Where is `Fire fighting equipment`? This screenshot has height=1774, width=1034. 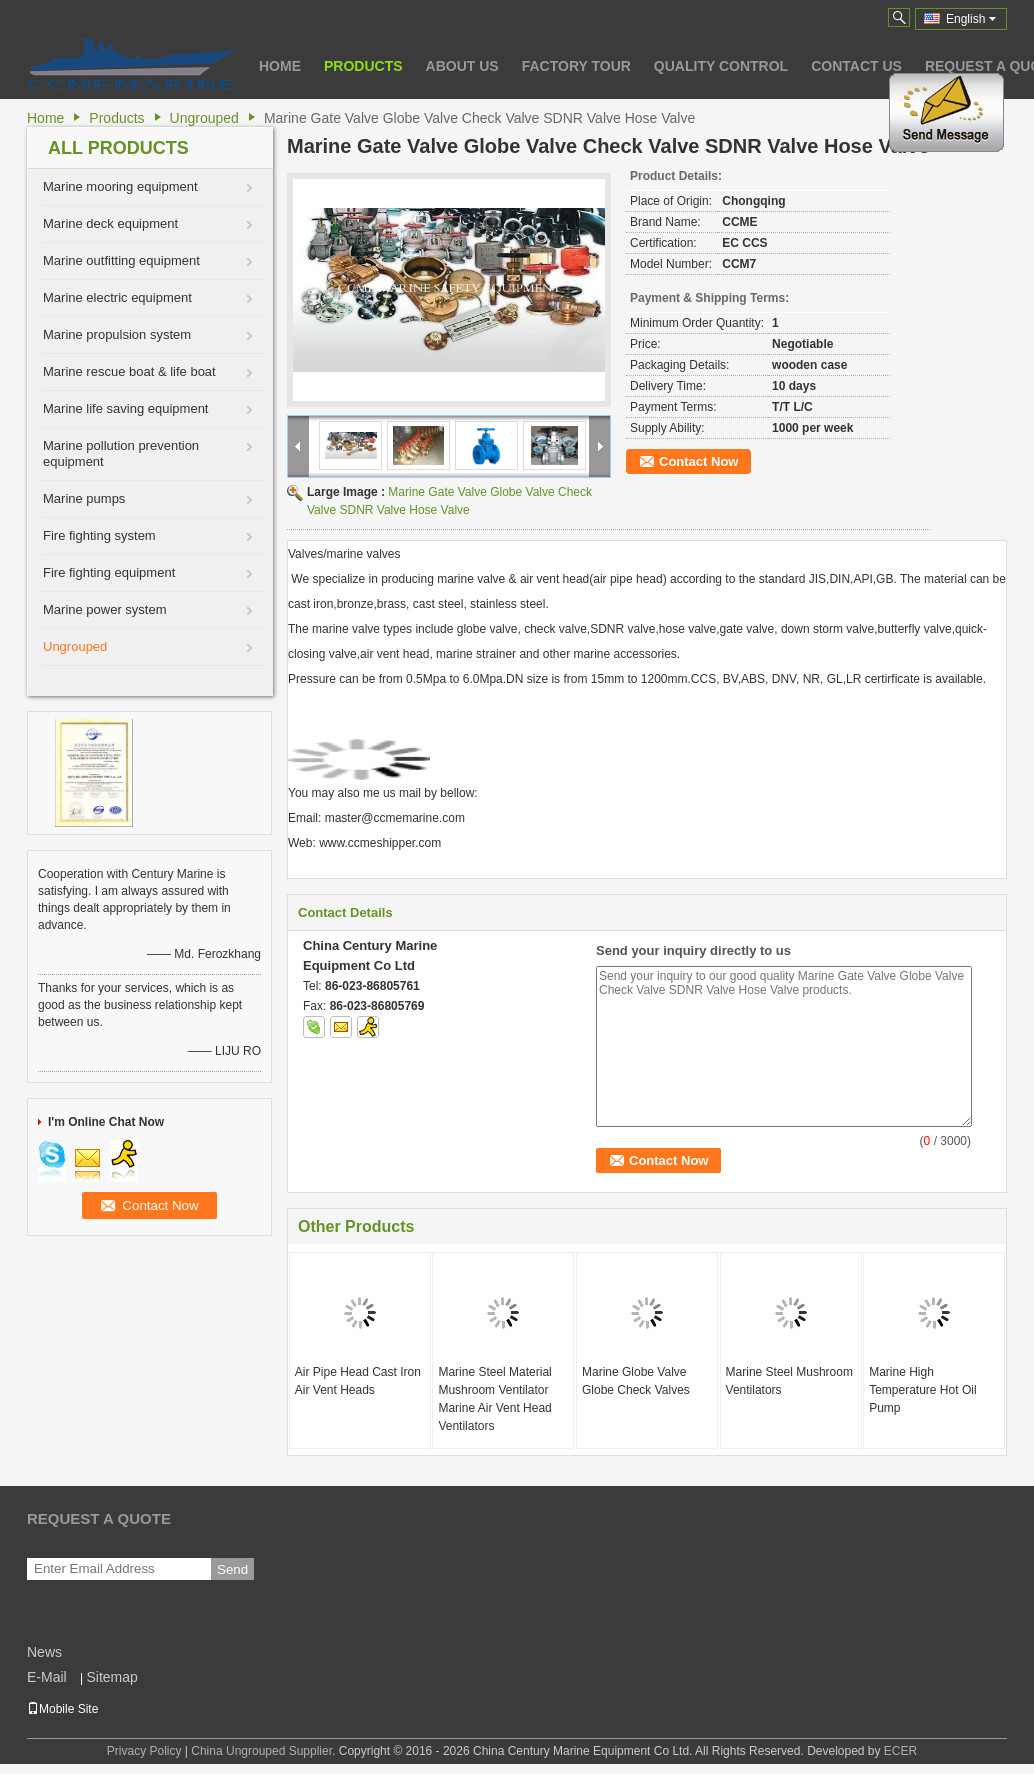
Fire fighting equipment is located at coordinates (109, 572).